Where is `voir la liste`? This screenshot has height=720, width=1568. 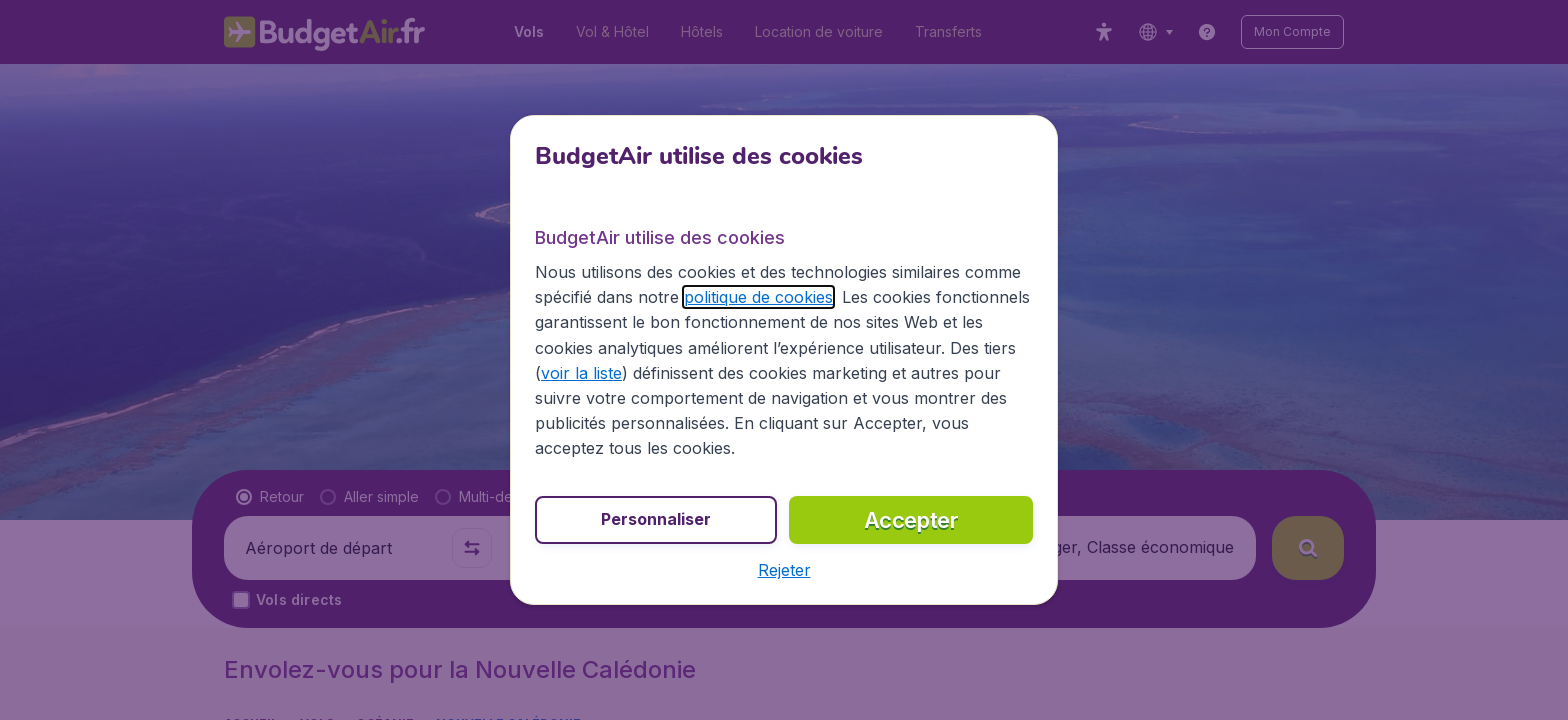
voir la liste is located at coordinates (581, 373).